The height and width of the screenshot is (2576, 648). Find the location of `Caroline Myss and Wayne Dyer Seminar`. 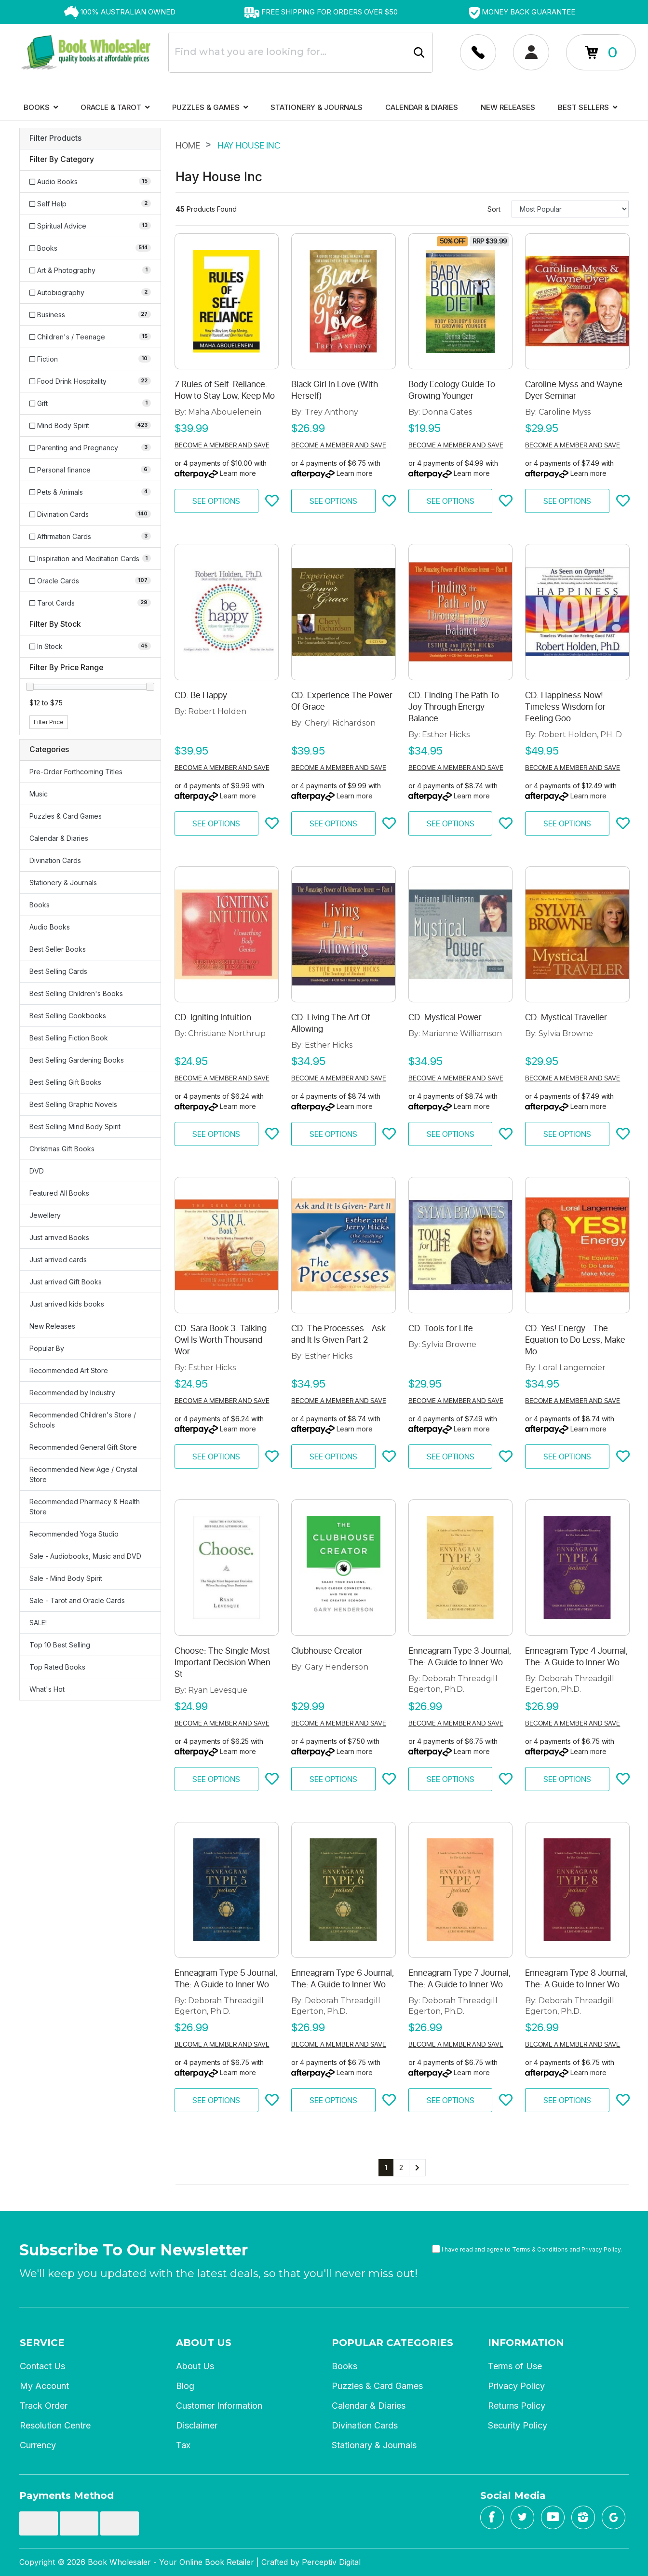

Caroline Myss and Wayne Dyer Seminar is located at coordinates (573, 390).